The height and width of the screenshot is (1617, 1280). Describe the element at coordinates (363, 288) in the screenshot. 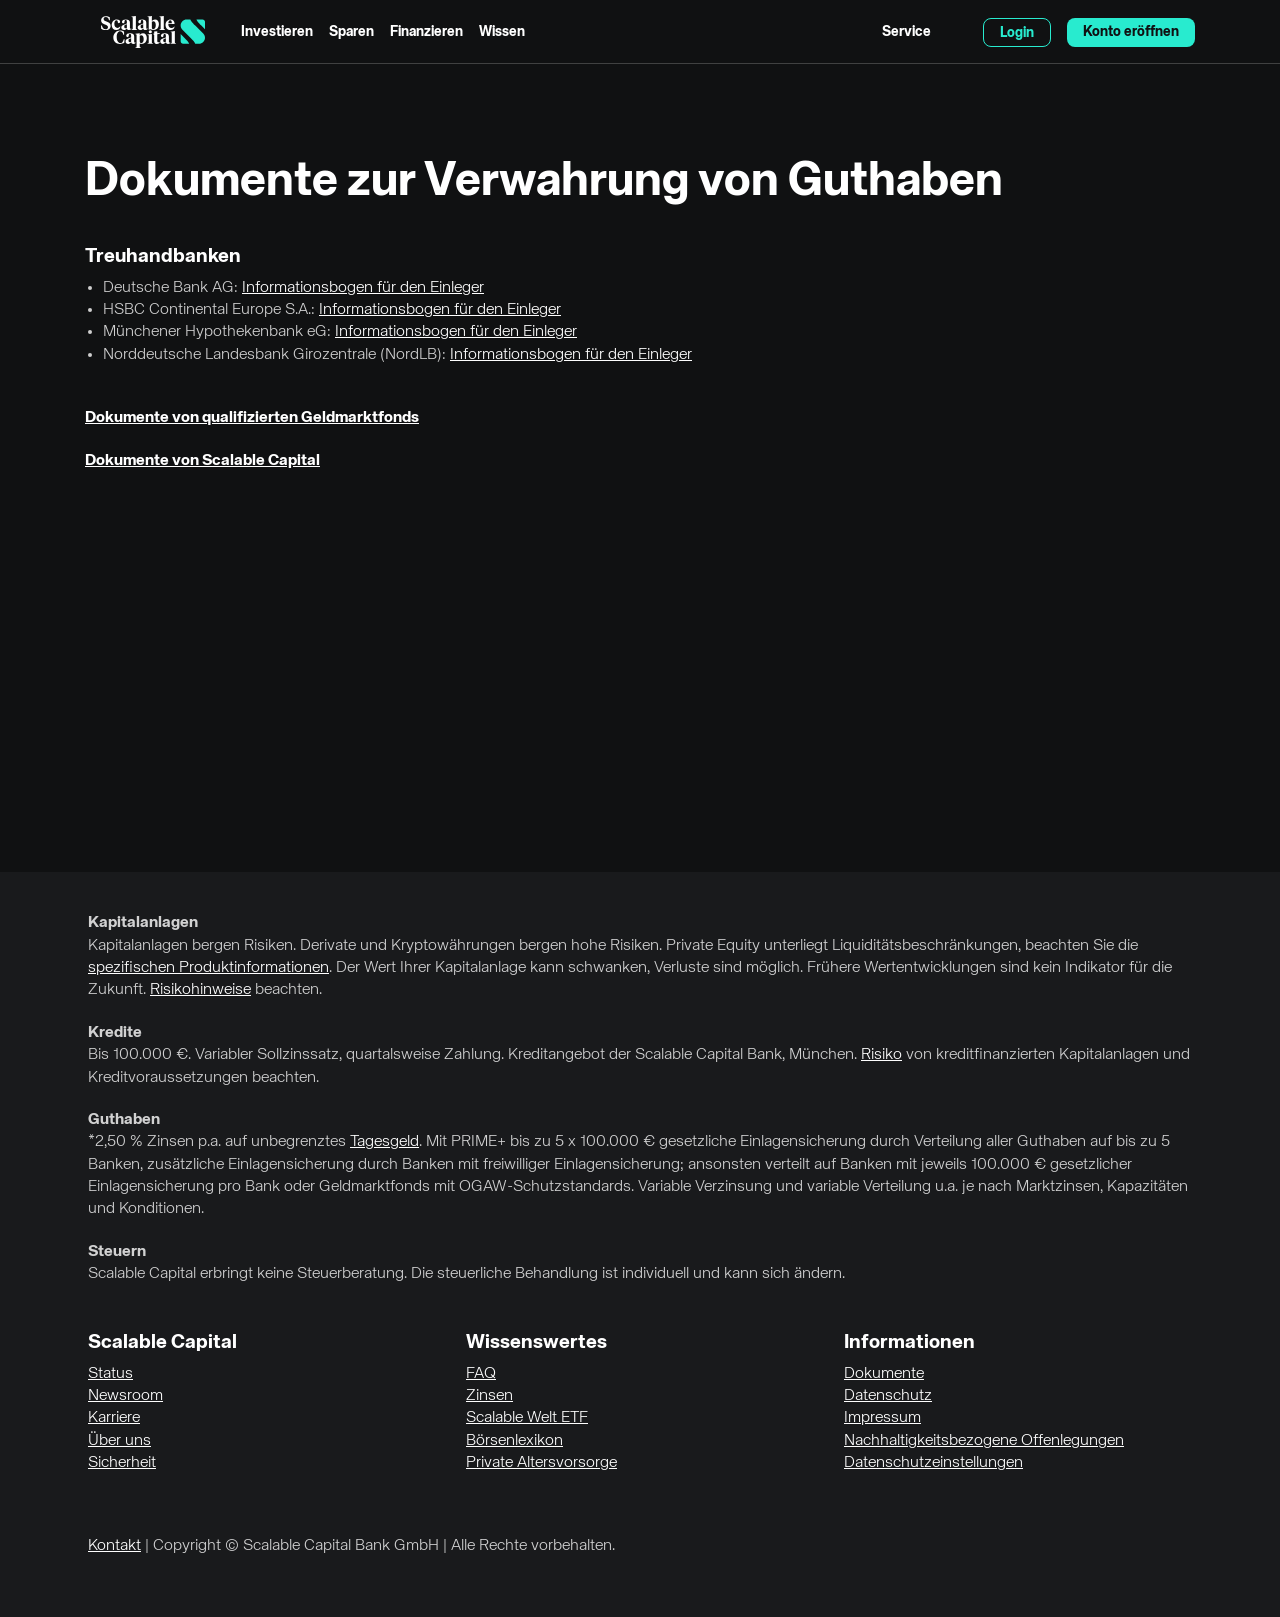

I see `Informationsbogen für den Einleger` at that location.